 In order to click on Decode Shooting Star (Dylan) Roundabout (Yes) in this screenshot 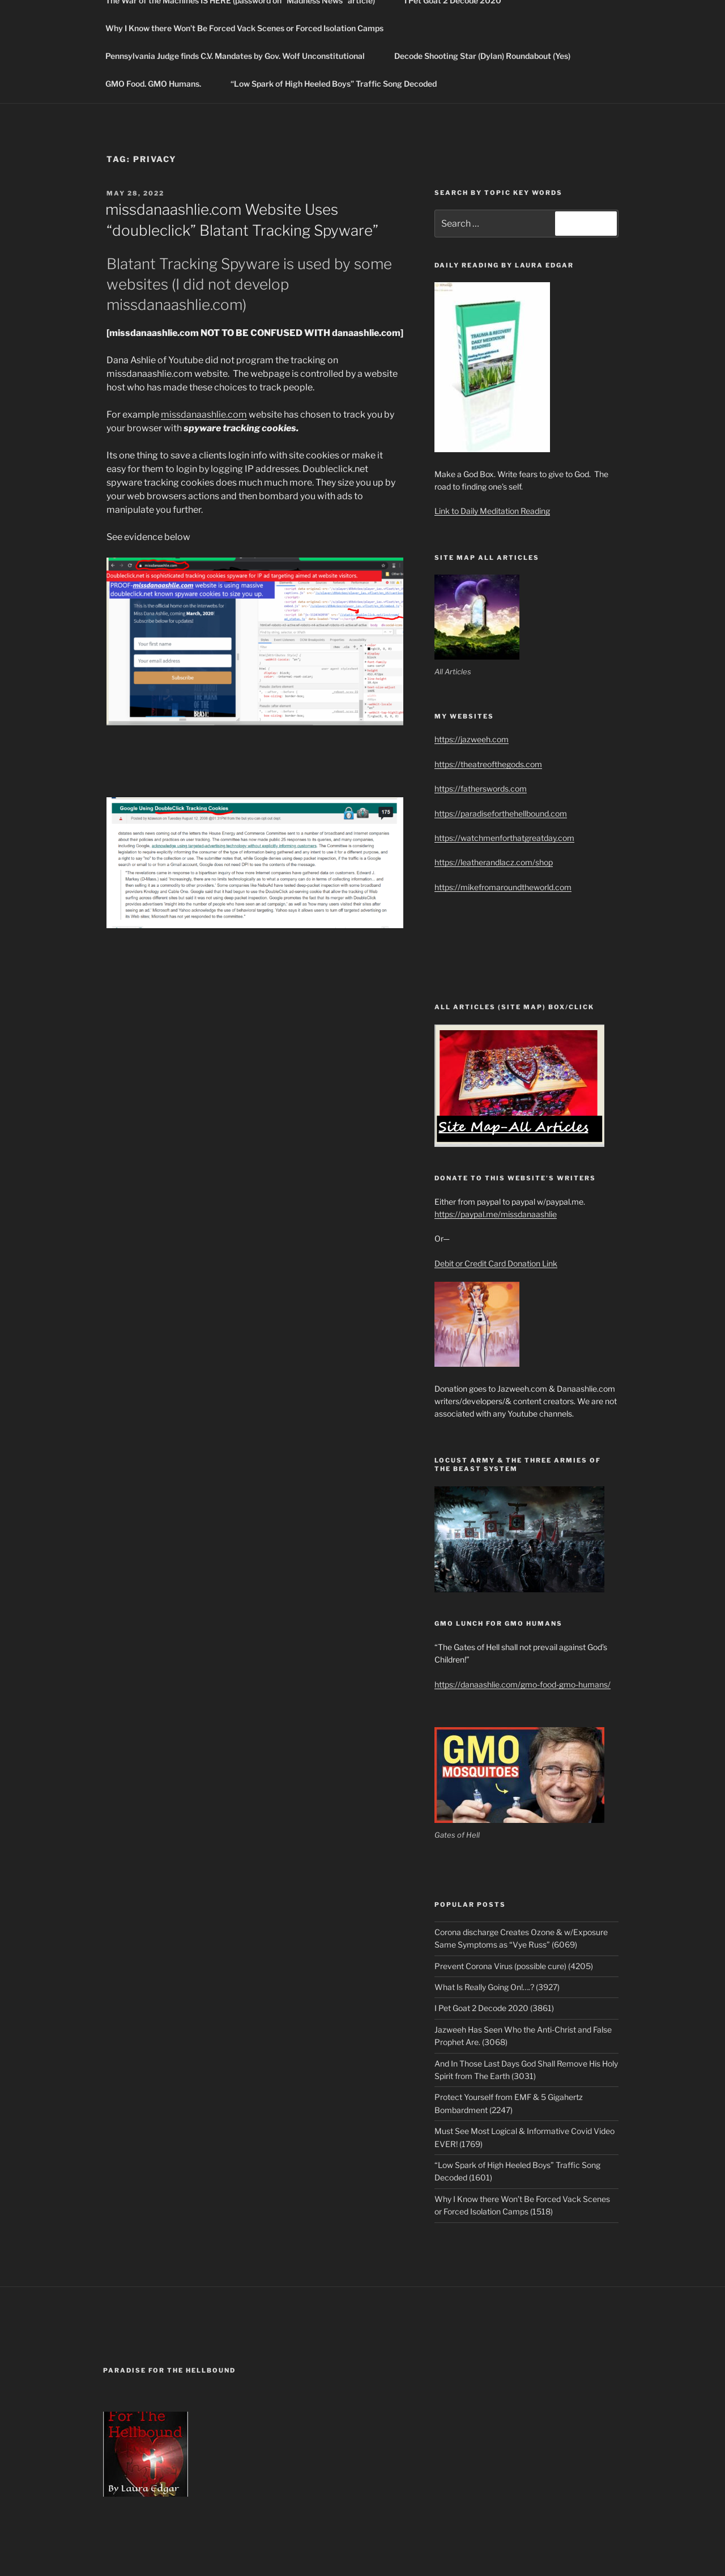, I will do `click(487, 56)`.